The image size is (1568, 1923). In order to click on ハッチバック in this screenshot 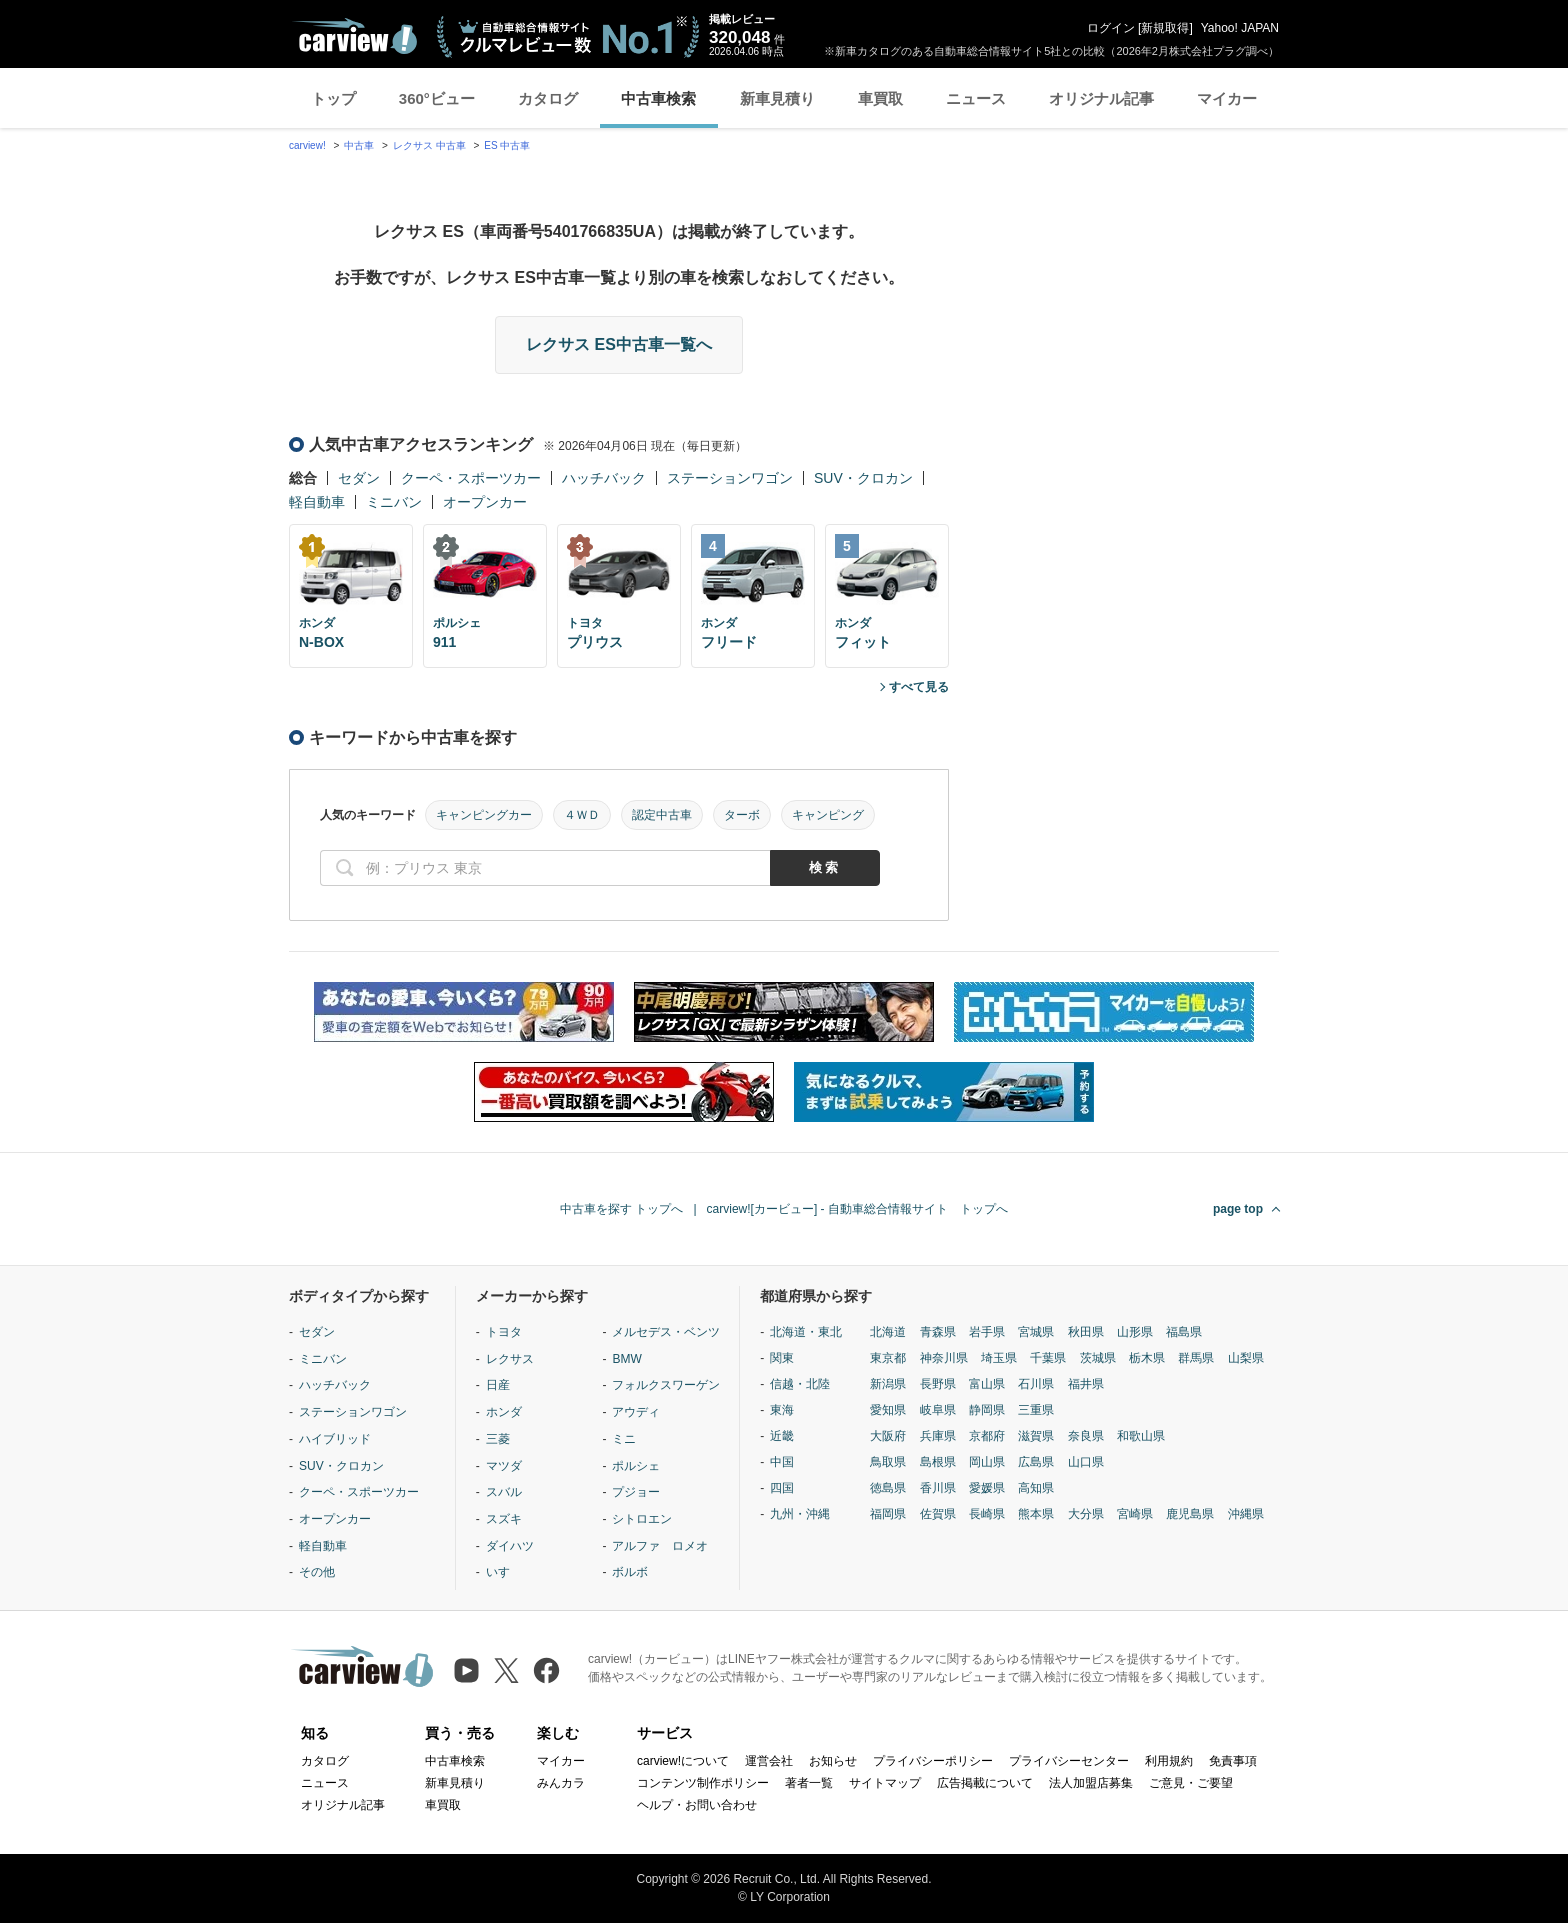, I will do `click(604, 478)`.